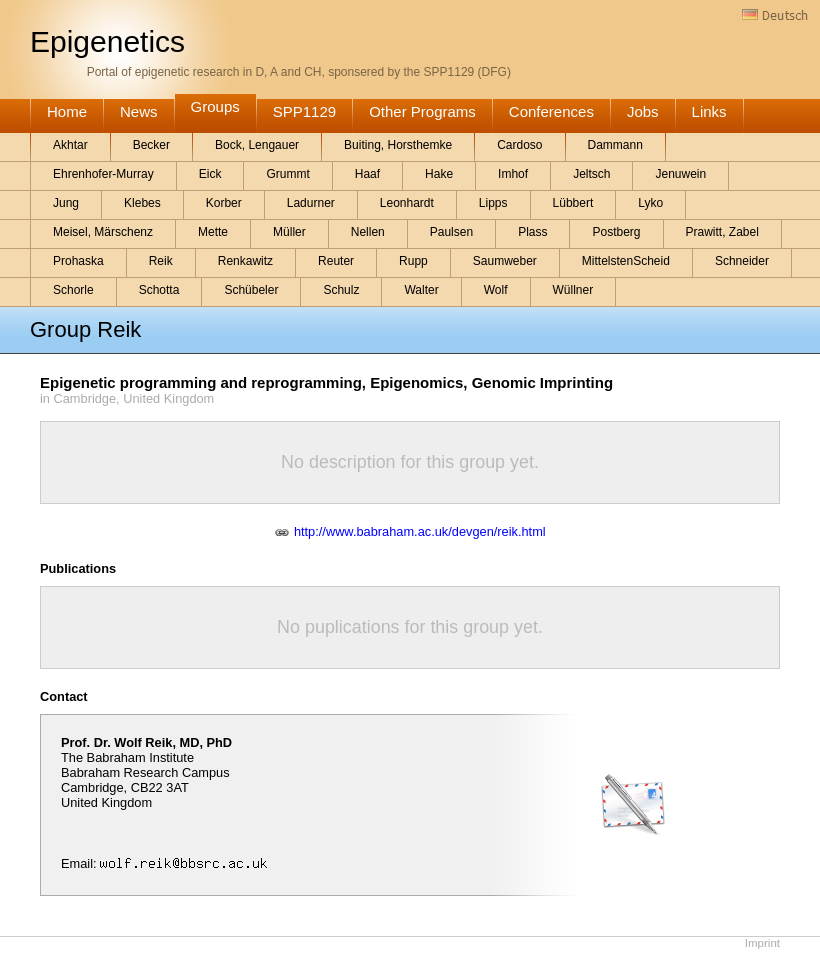  What do you see at coordinates (367, 174) in the screenshot?
I see `Haaf` at bounding box center [367, 174].